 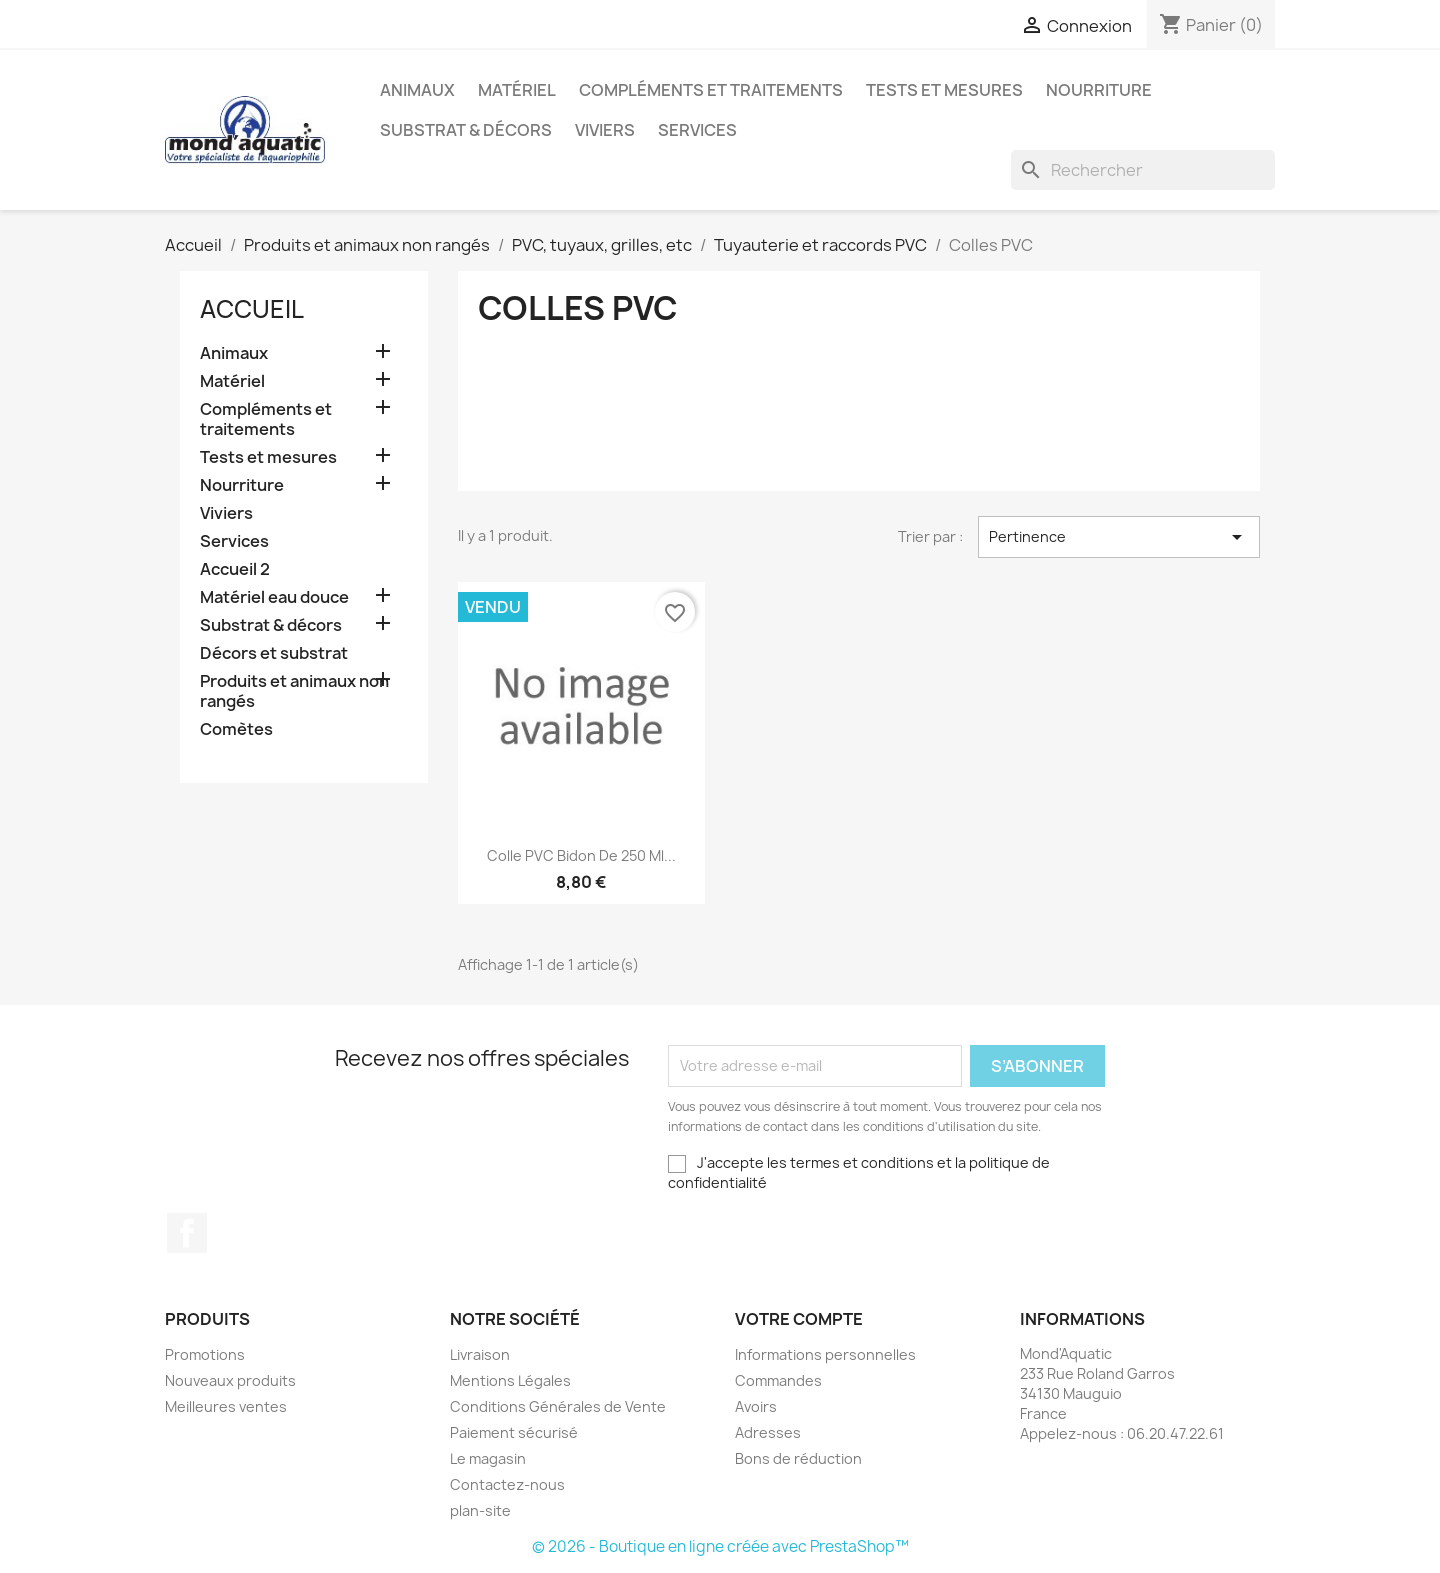 I want to click on Substrat & décors, so click(x=466, y=130).